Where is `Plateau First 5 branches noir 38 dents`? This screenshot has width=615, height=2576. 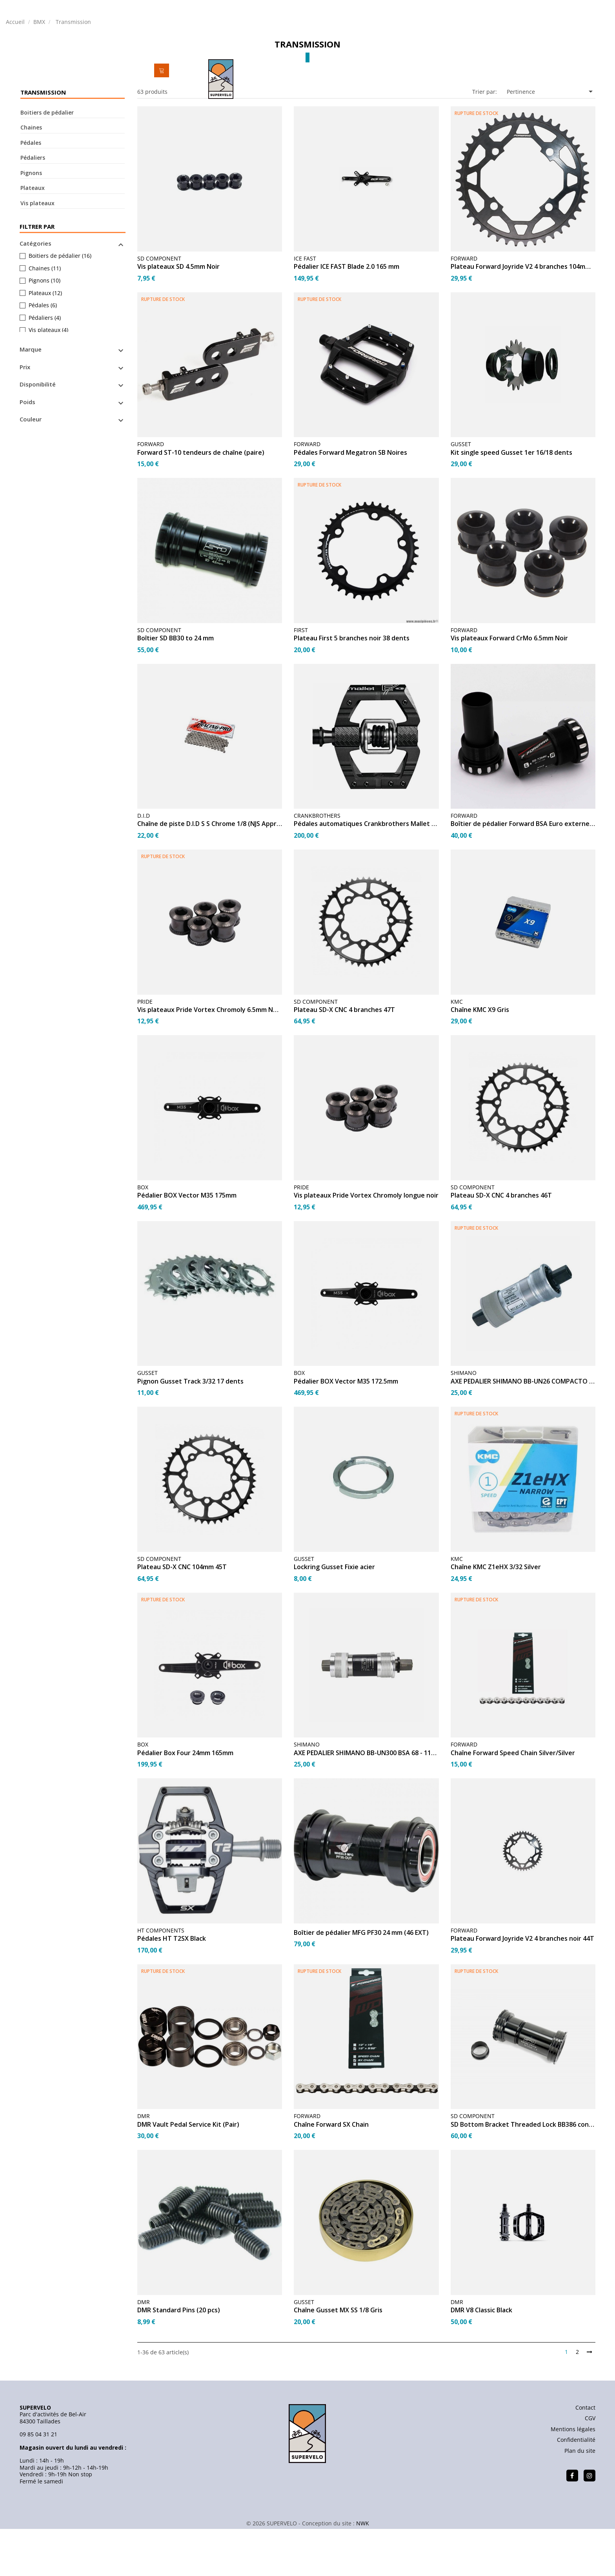
Plateau First 5 branches noir 38 dents is located at coordinates (351, 688).